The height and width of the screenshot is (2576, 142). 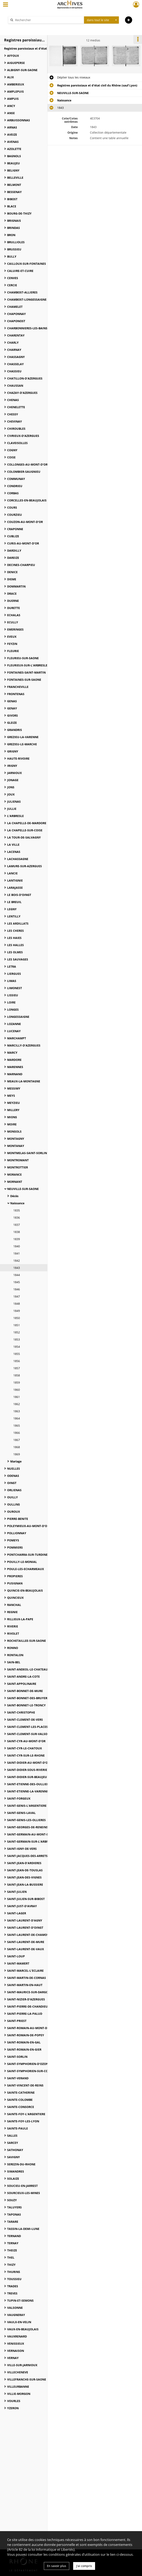 I want to click on JONS, so click(x=10, y=787).